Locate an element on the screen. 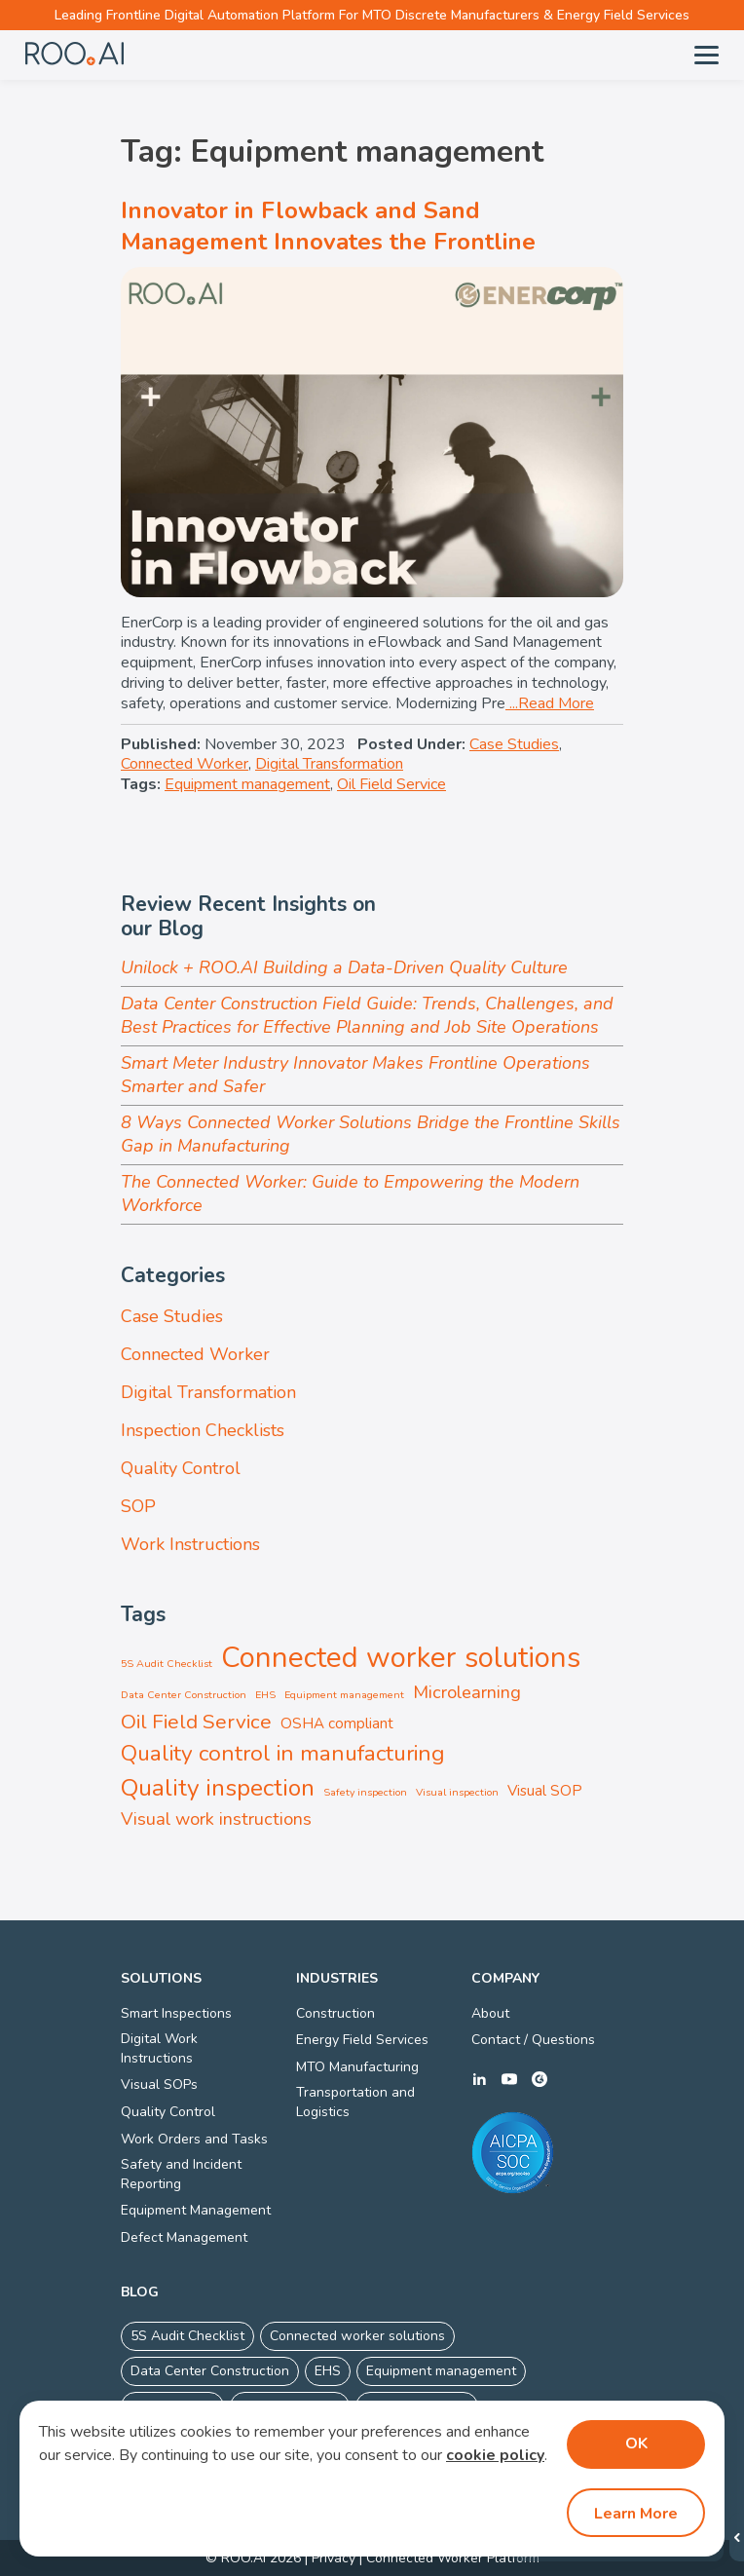 The image size is (744, 2576). Work Instructions is located at coordinates (190, 1544).